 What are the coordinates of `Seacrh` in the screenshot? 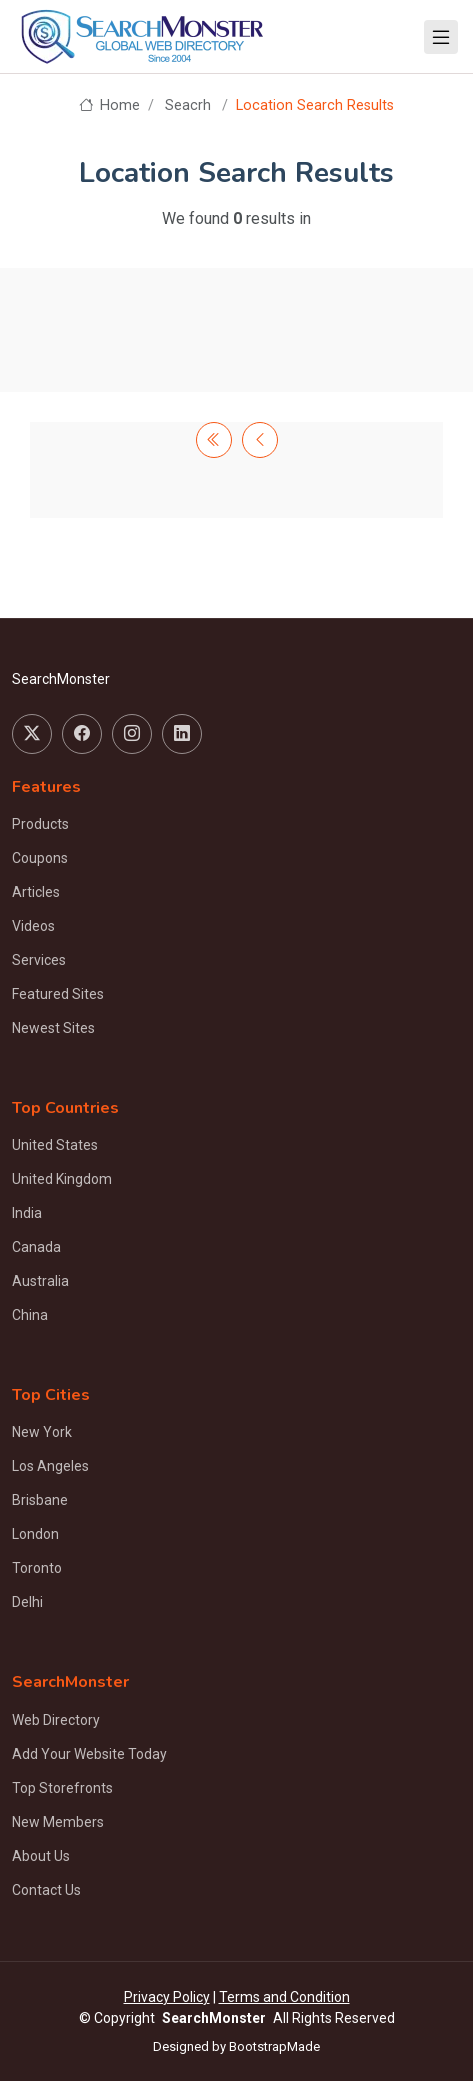 It's located at (188, 105).